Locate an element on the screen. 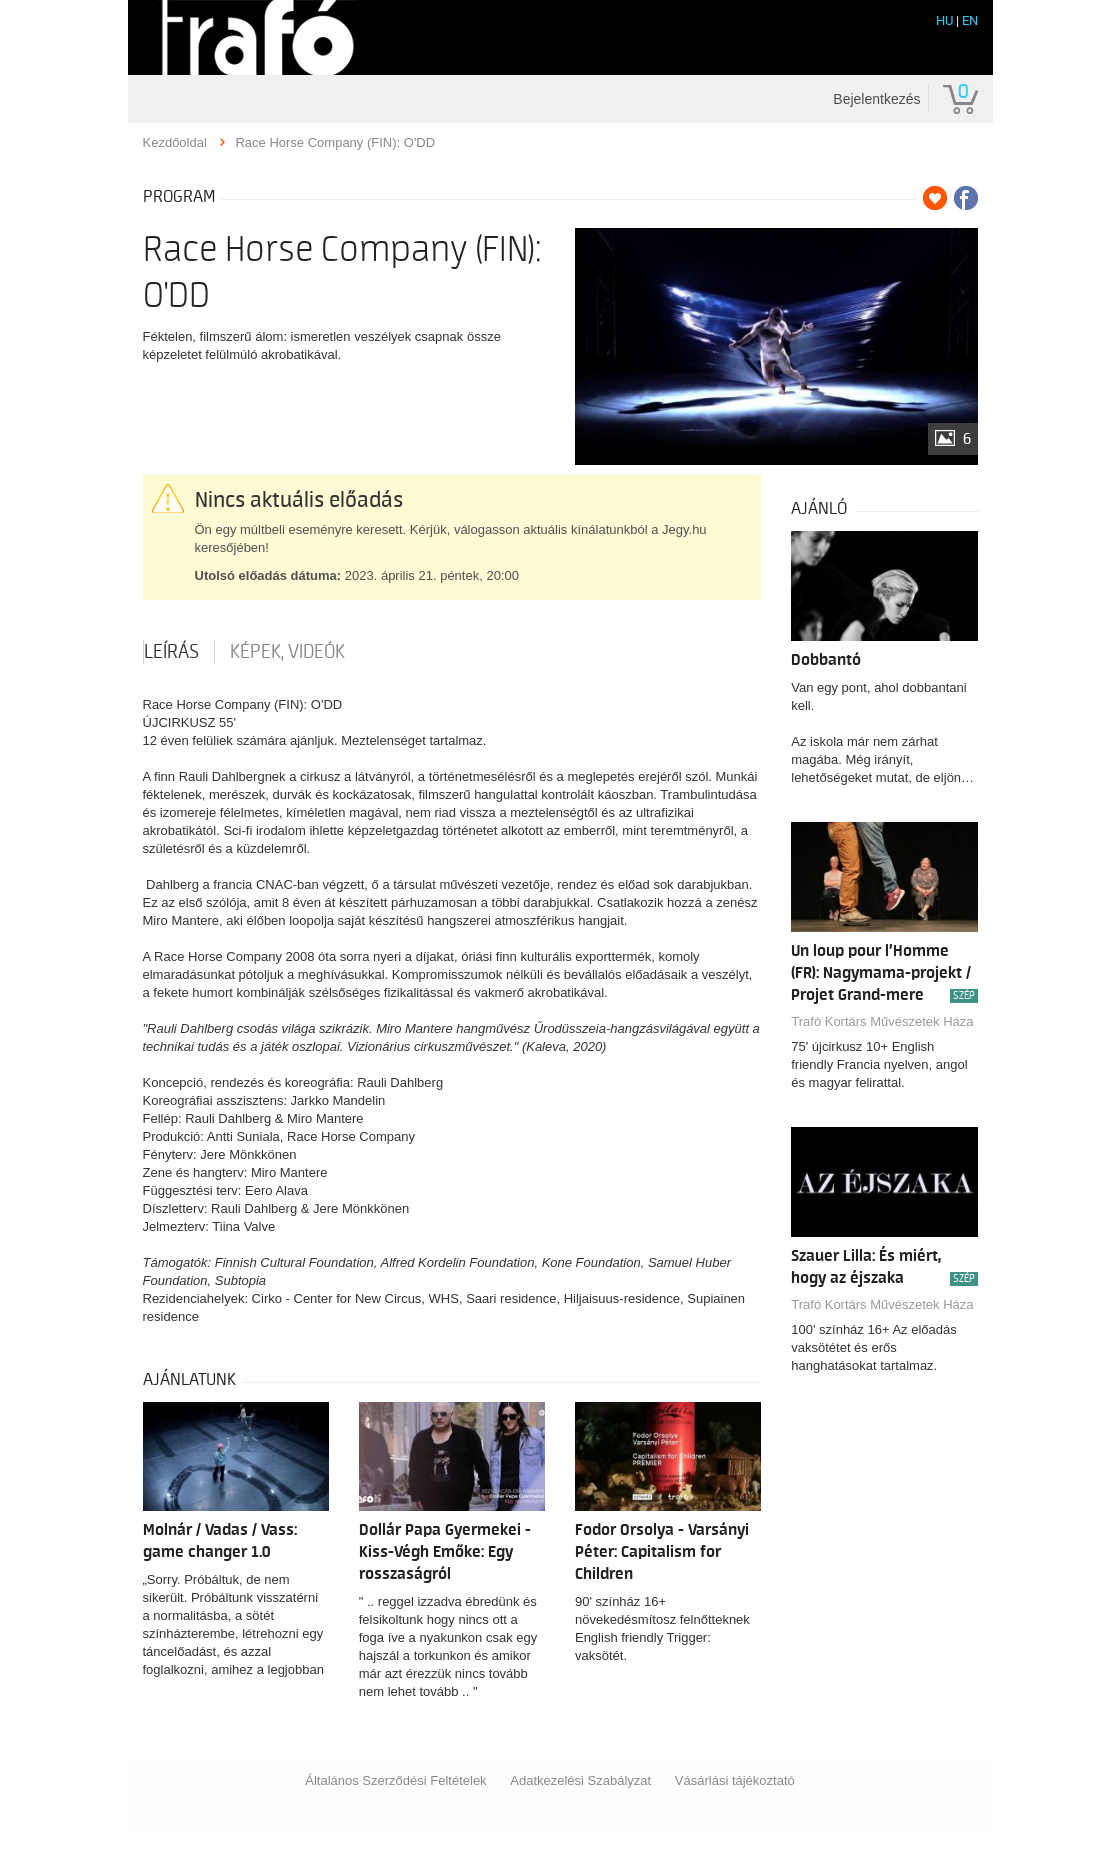 Image resolution: width=1120 pixels, height=1854 pixels. Vásárlási tájékoztató is located at coordinates (735, 1780).